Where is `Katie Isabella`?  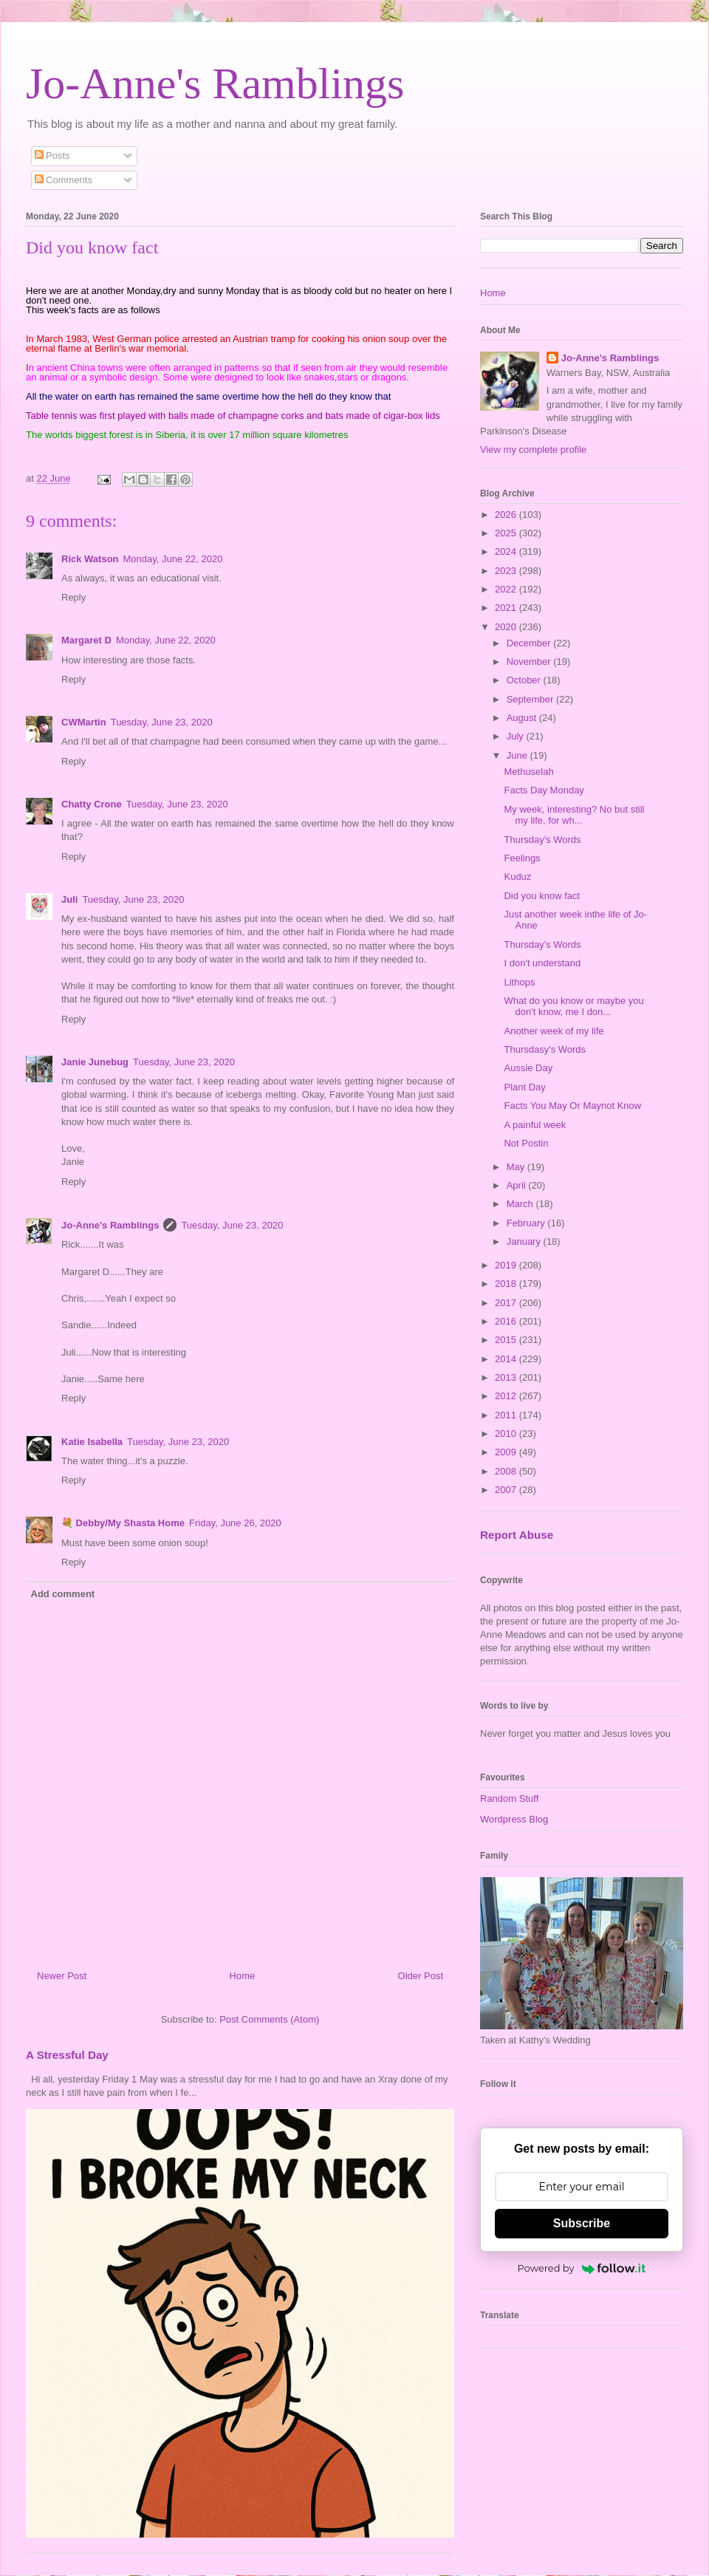 Katie Isabella is located at coordinates (92, 1441).